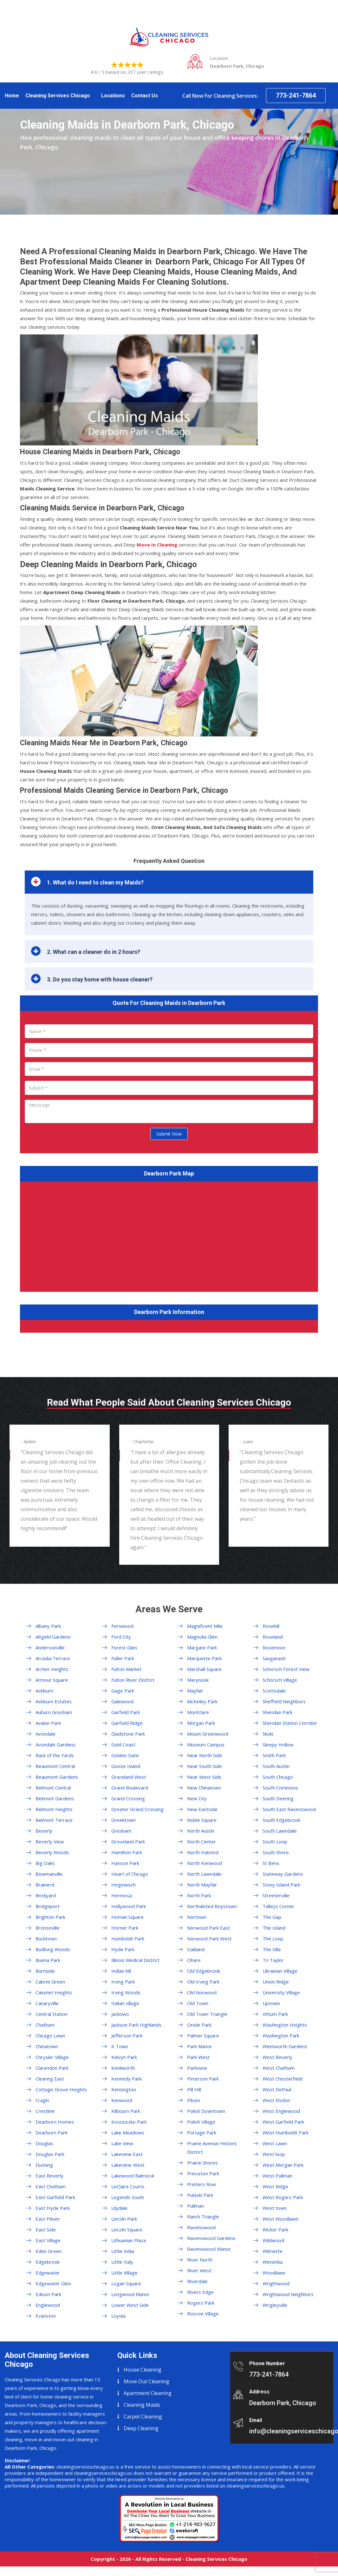 The width and height of the screenshot is (338, 2576). I want to click on West DePaul, so click(277, 2089).